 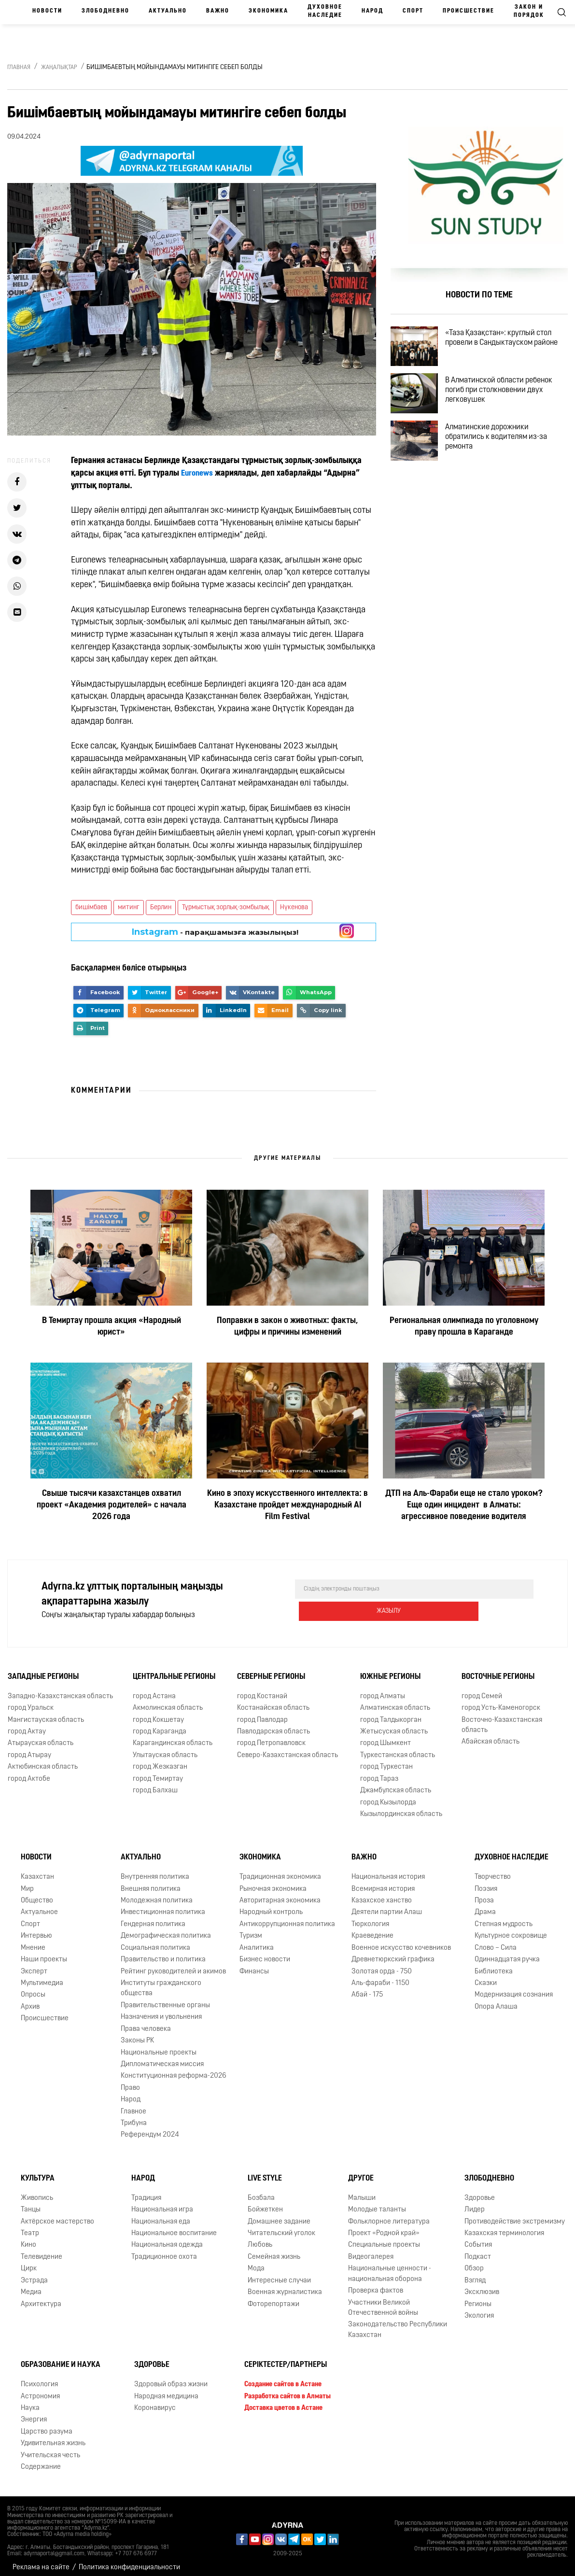 What do you see at coordinates (133, 2105) in the screenshot?
I see `Главное` at bounding box center [133, 2105].